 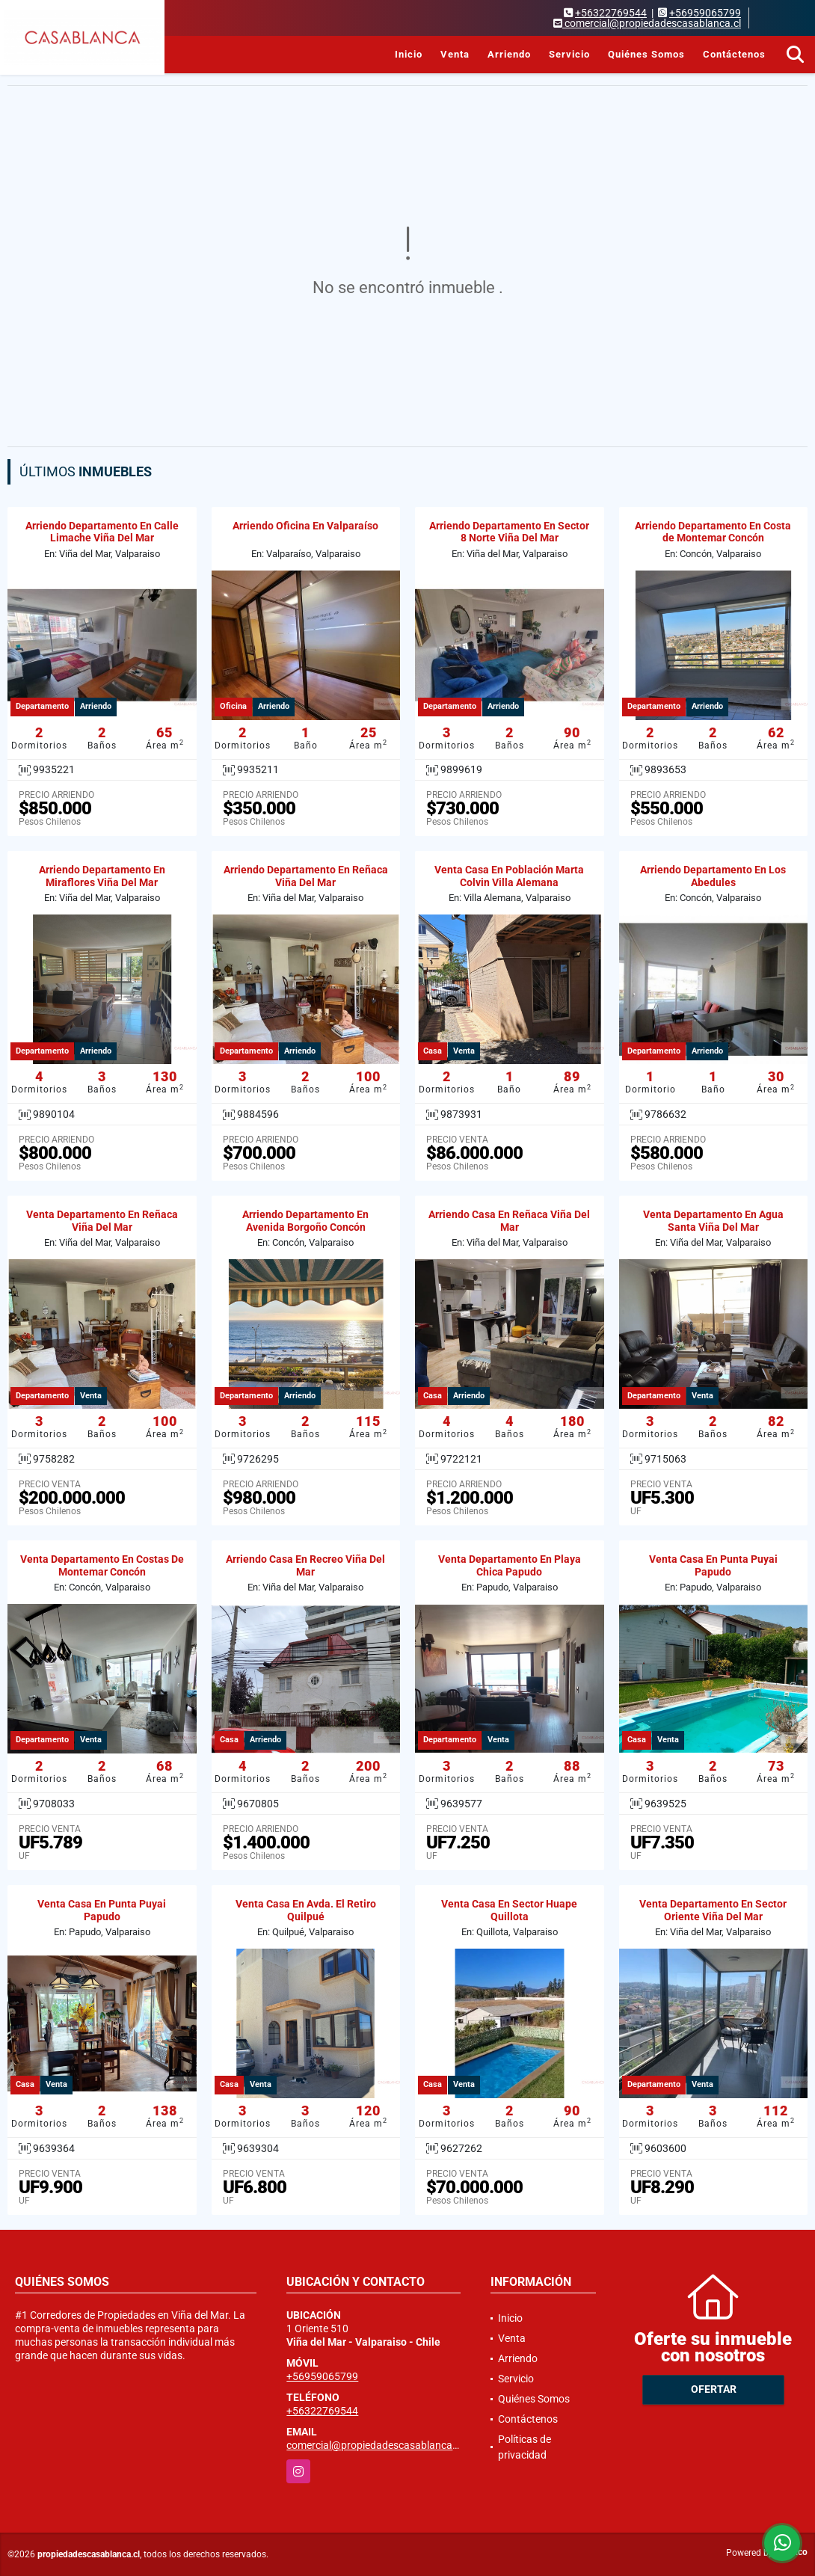 What do you see at coordinates (713, 532) in the screenshot?
I see `Arriendo Departamento En Costa de Montemar Concón` at bounding box center [713, 532].